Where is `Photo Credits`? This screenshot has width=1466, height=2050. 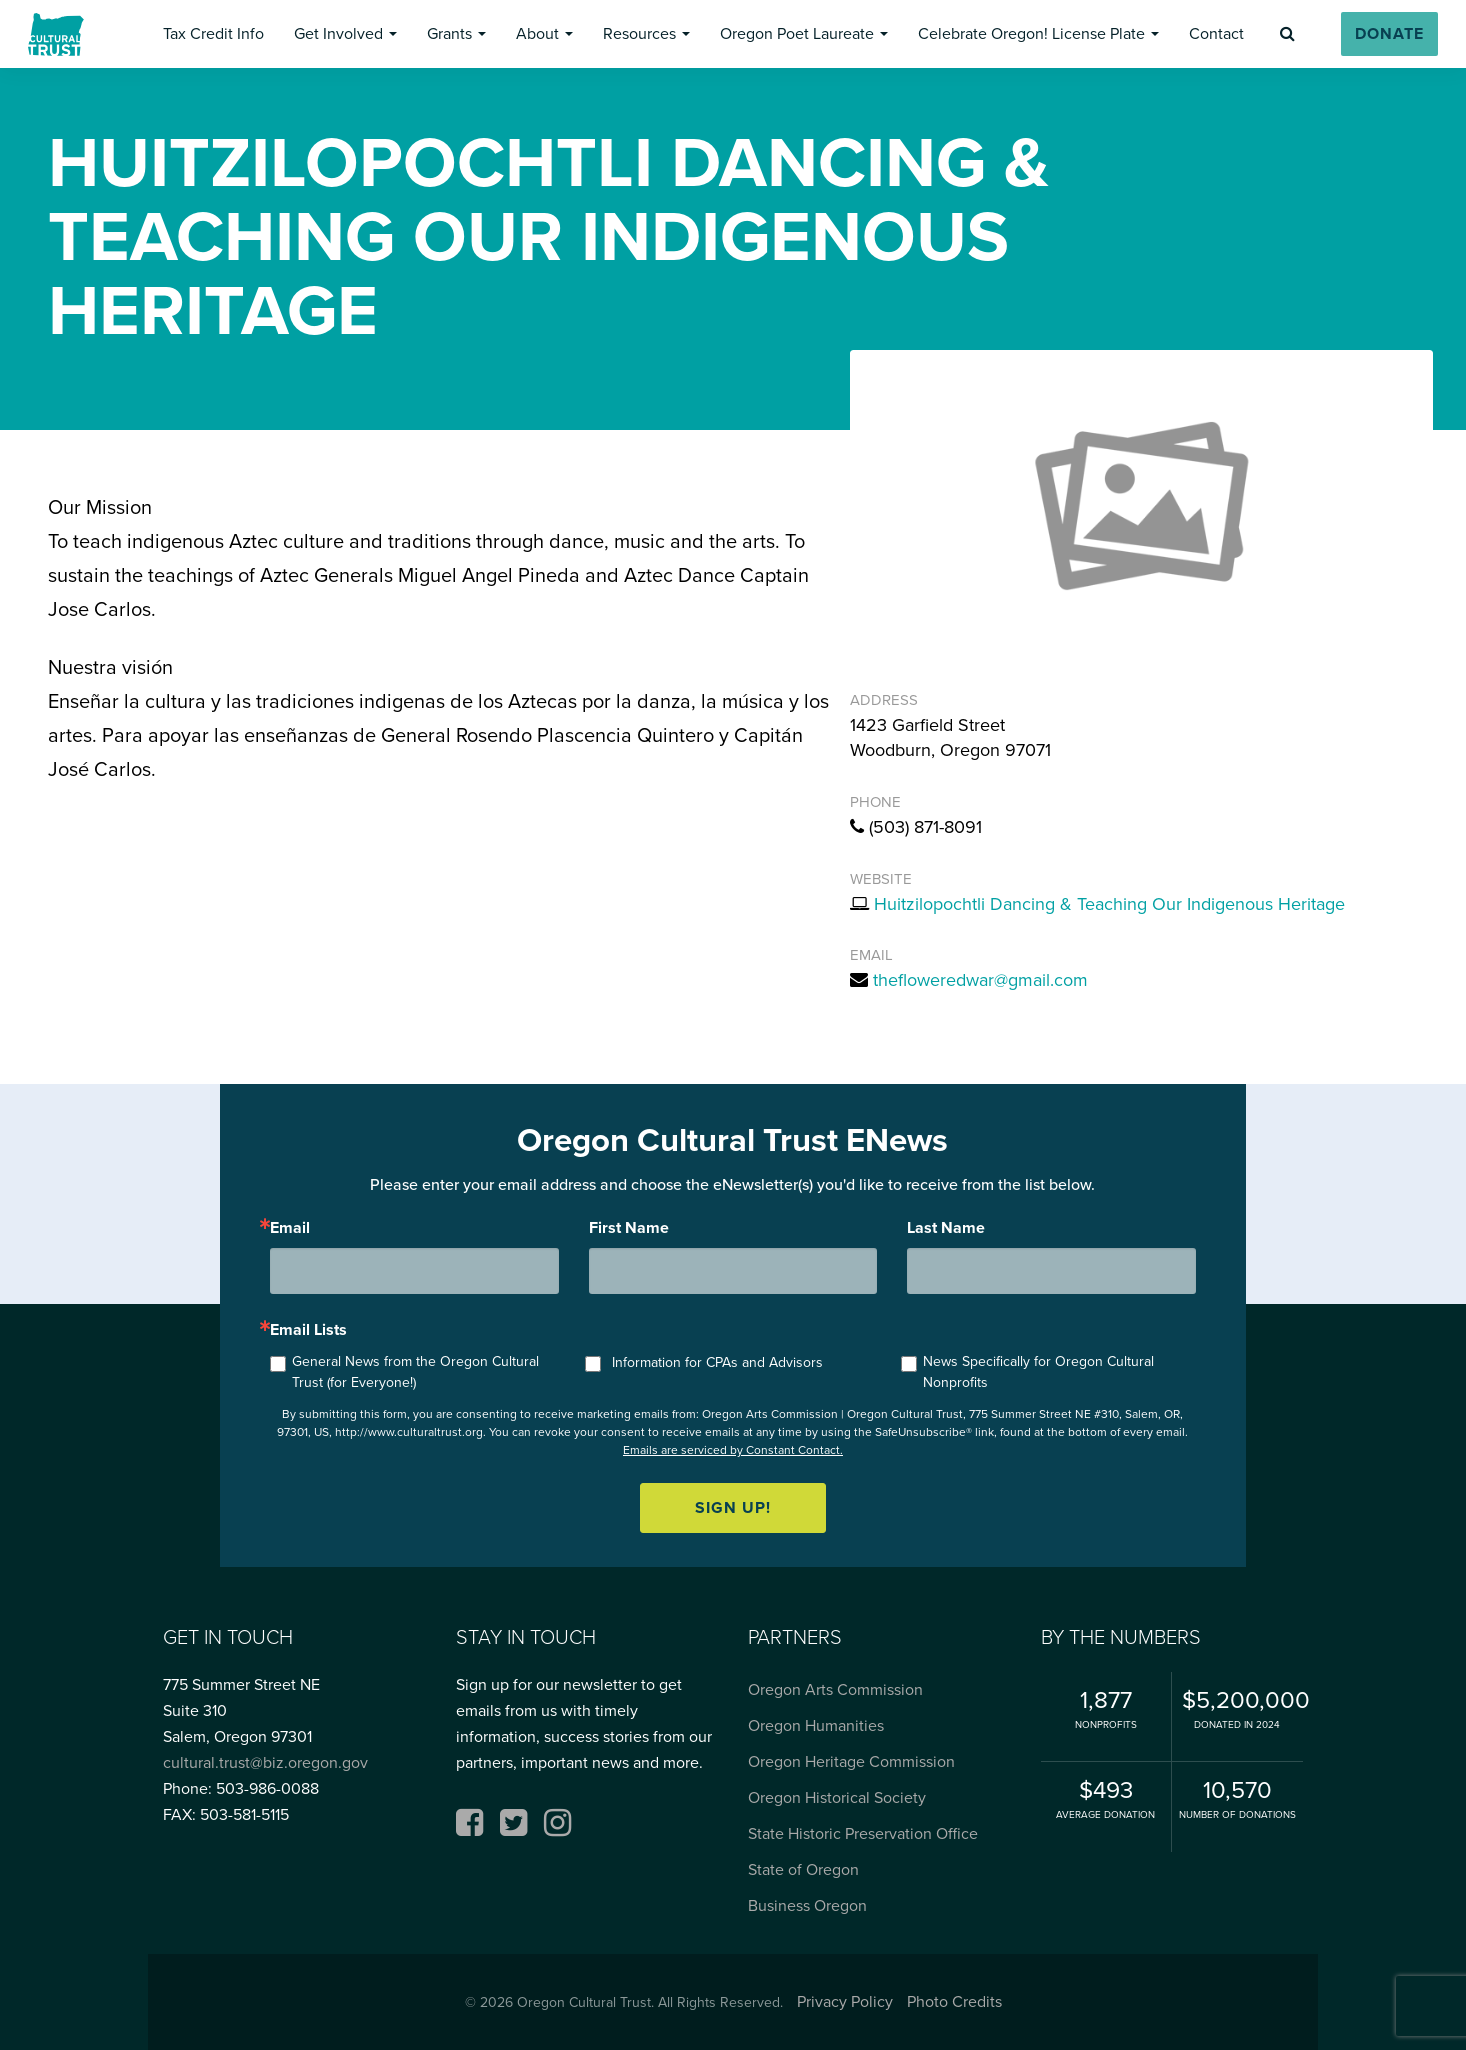
Photo Credits is located at coordinates (954, 2001).